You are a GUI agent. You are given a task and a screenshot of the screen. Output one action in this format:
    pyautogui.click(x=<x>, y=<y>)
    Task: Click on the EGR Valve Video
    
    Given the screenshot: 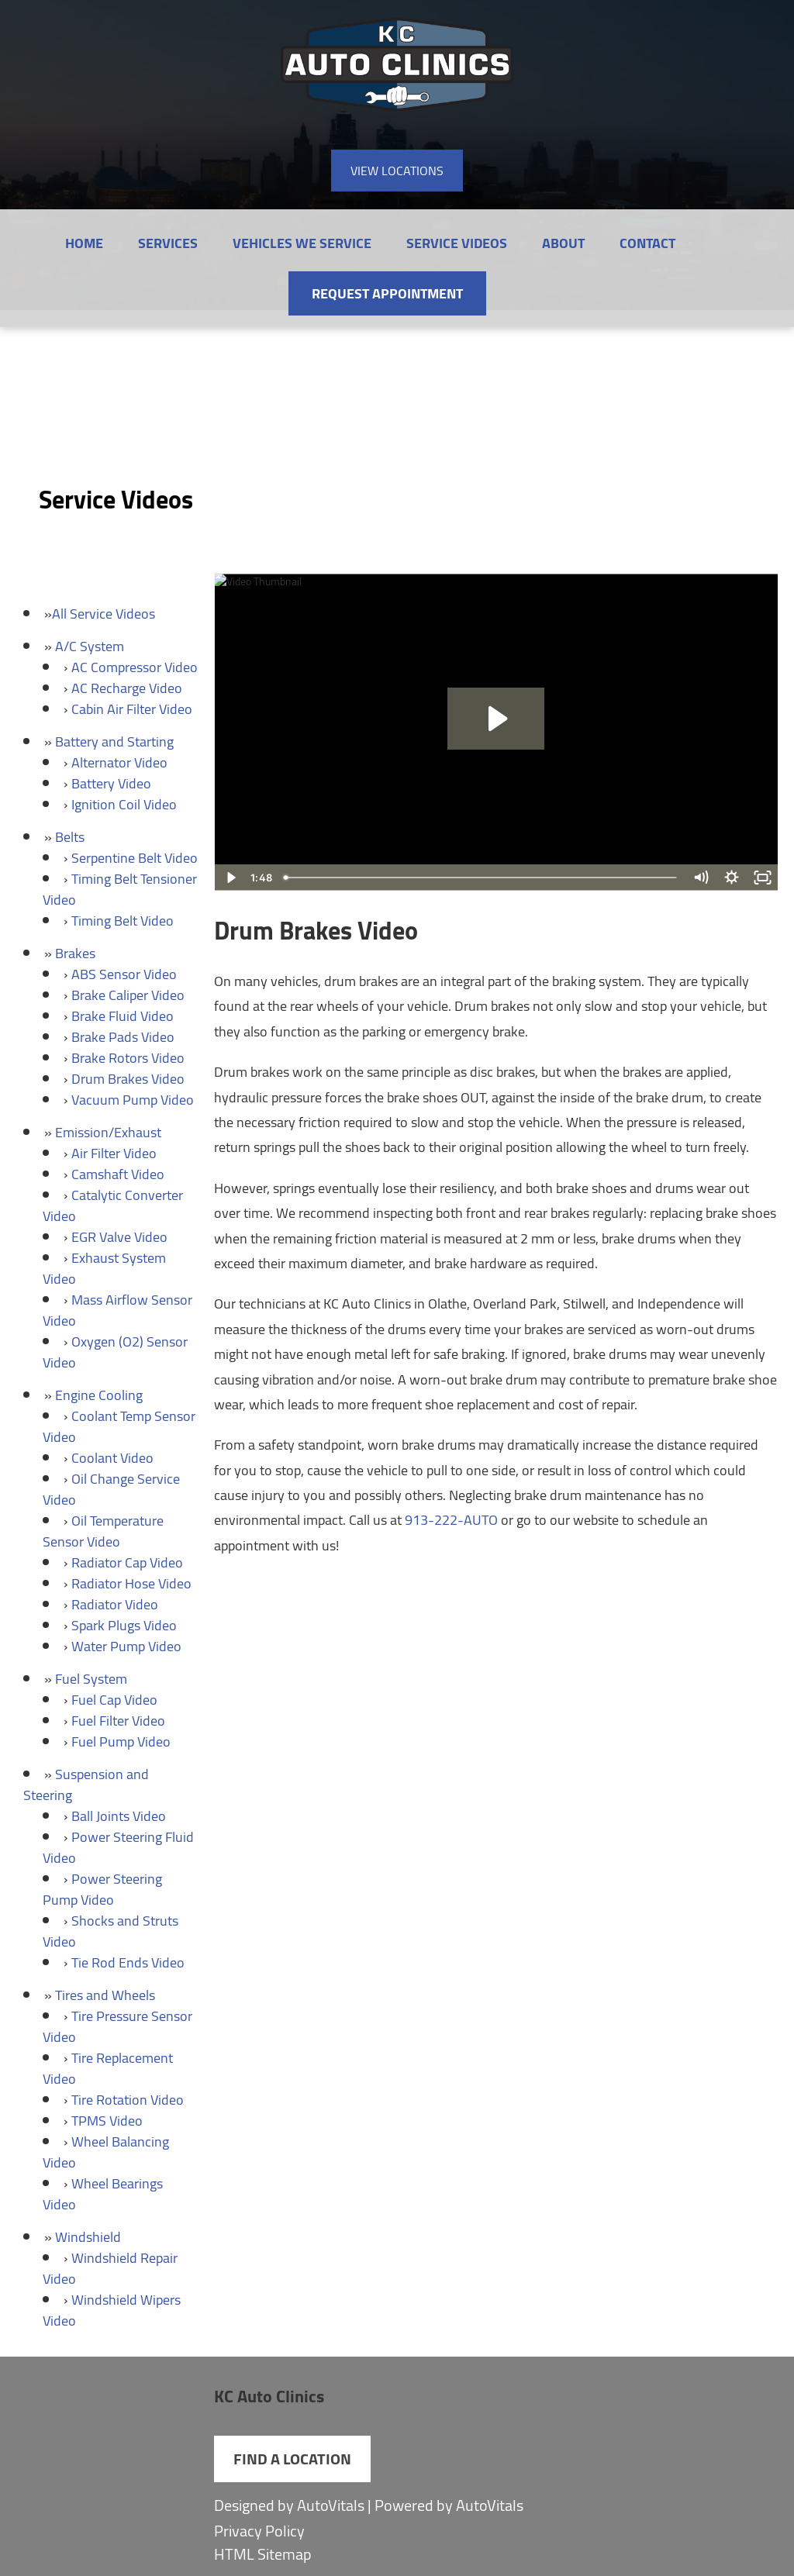 What is the action you would take?
    pyautogui.click(x=119, y=1237)
    